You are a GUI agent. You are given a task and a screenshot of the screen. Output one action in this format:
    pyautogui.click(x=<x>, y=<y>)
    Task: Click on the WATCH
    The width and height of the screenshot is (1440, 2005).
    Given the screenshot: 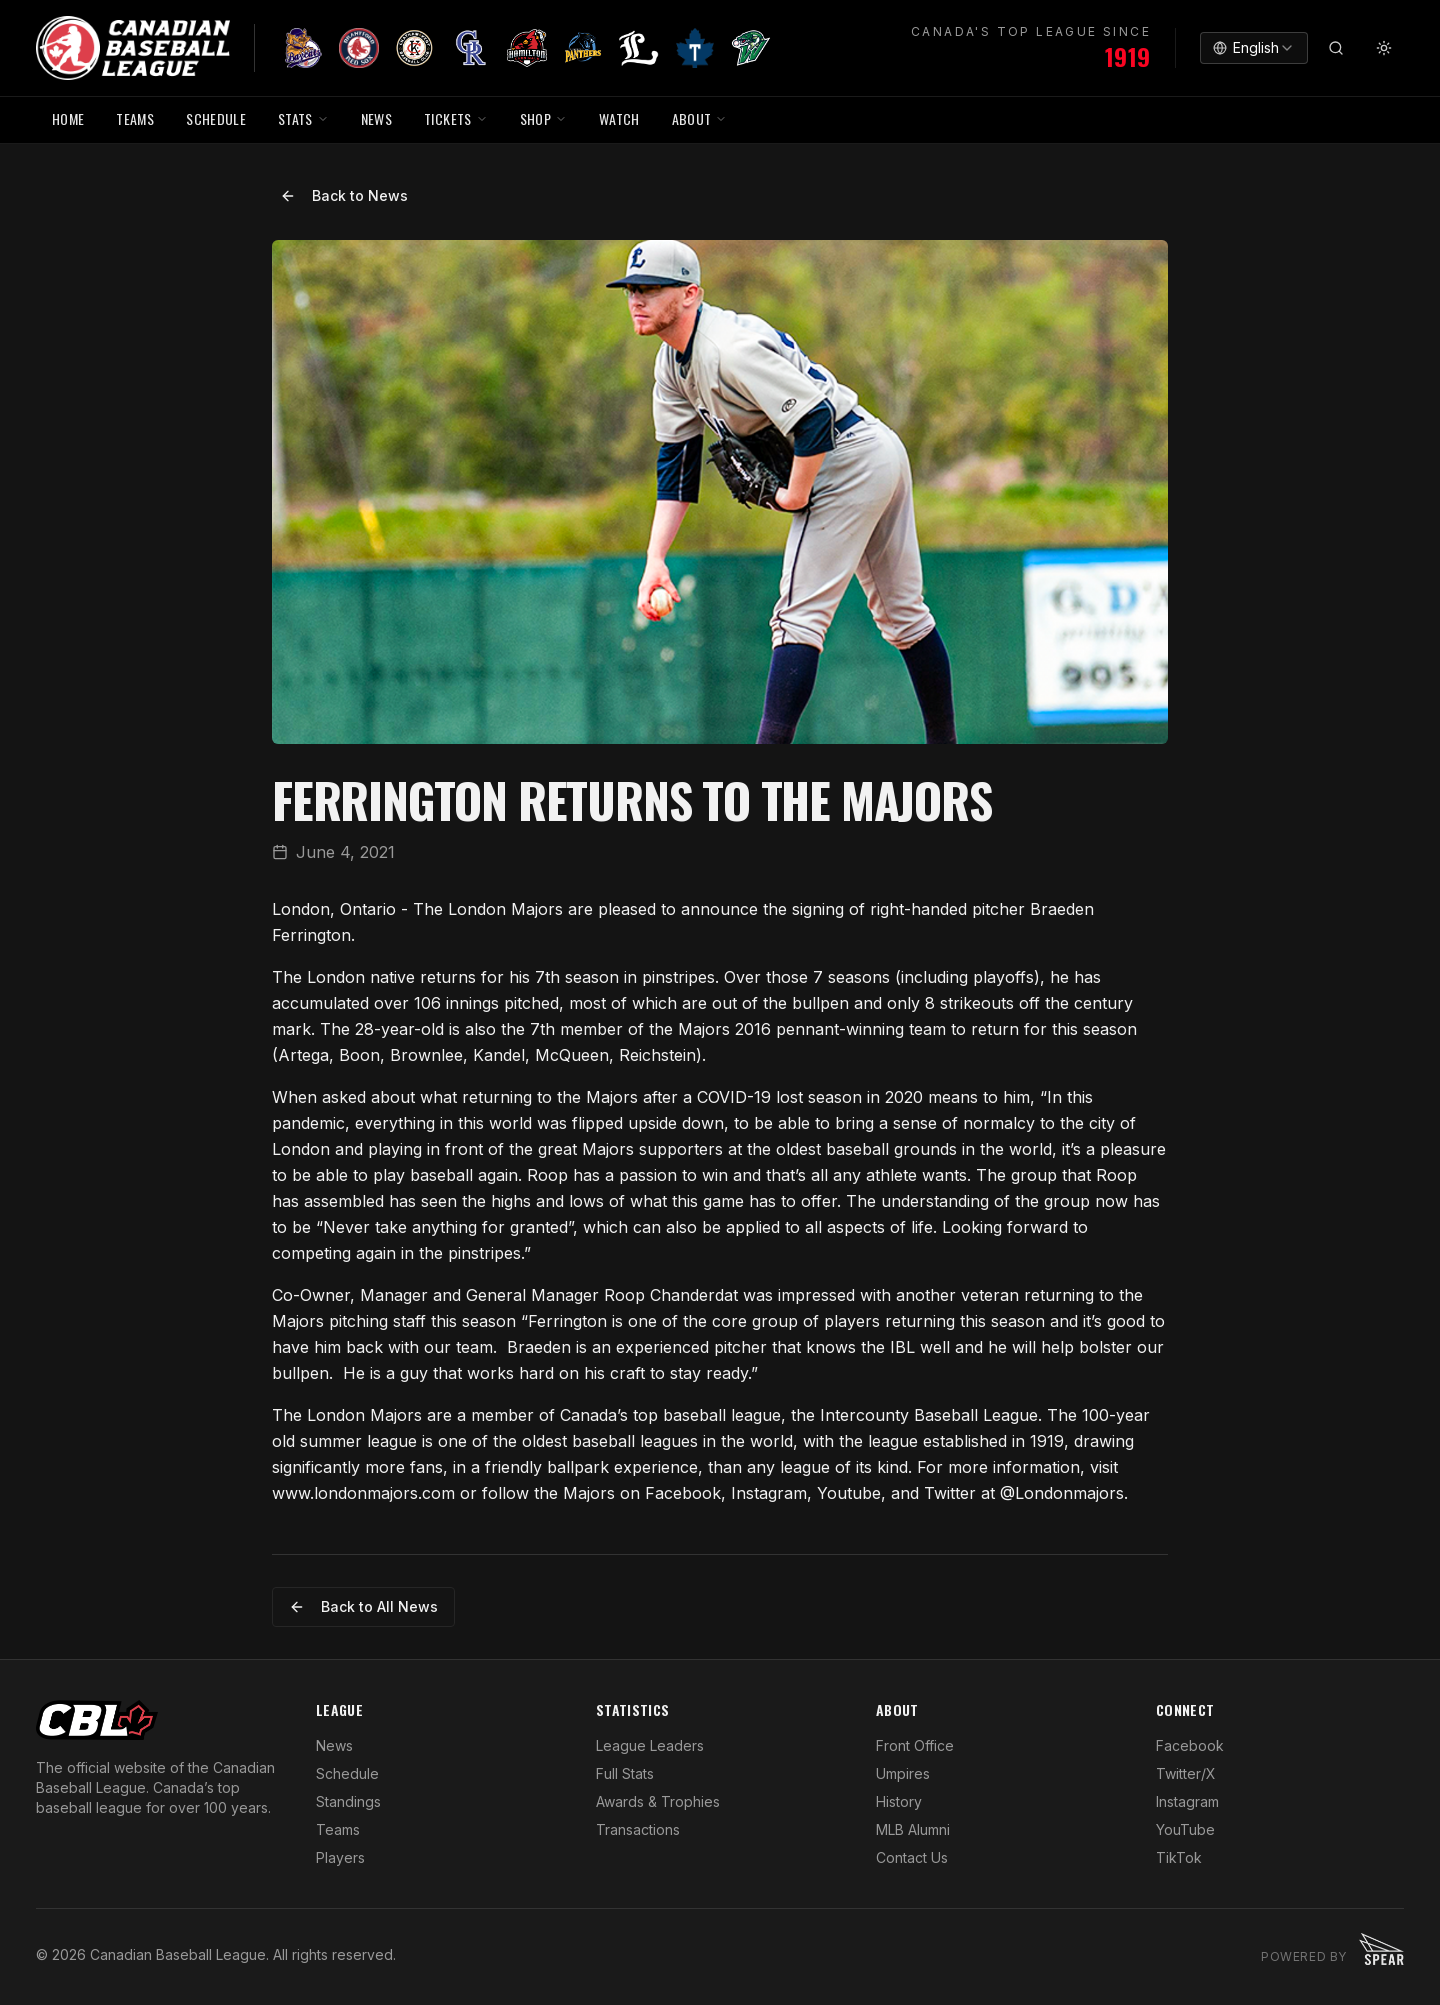 What is the action you would take?
    pyautogui.click(x=619, y=118)
    